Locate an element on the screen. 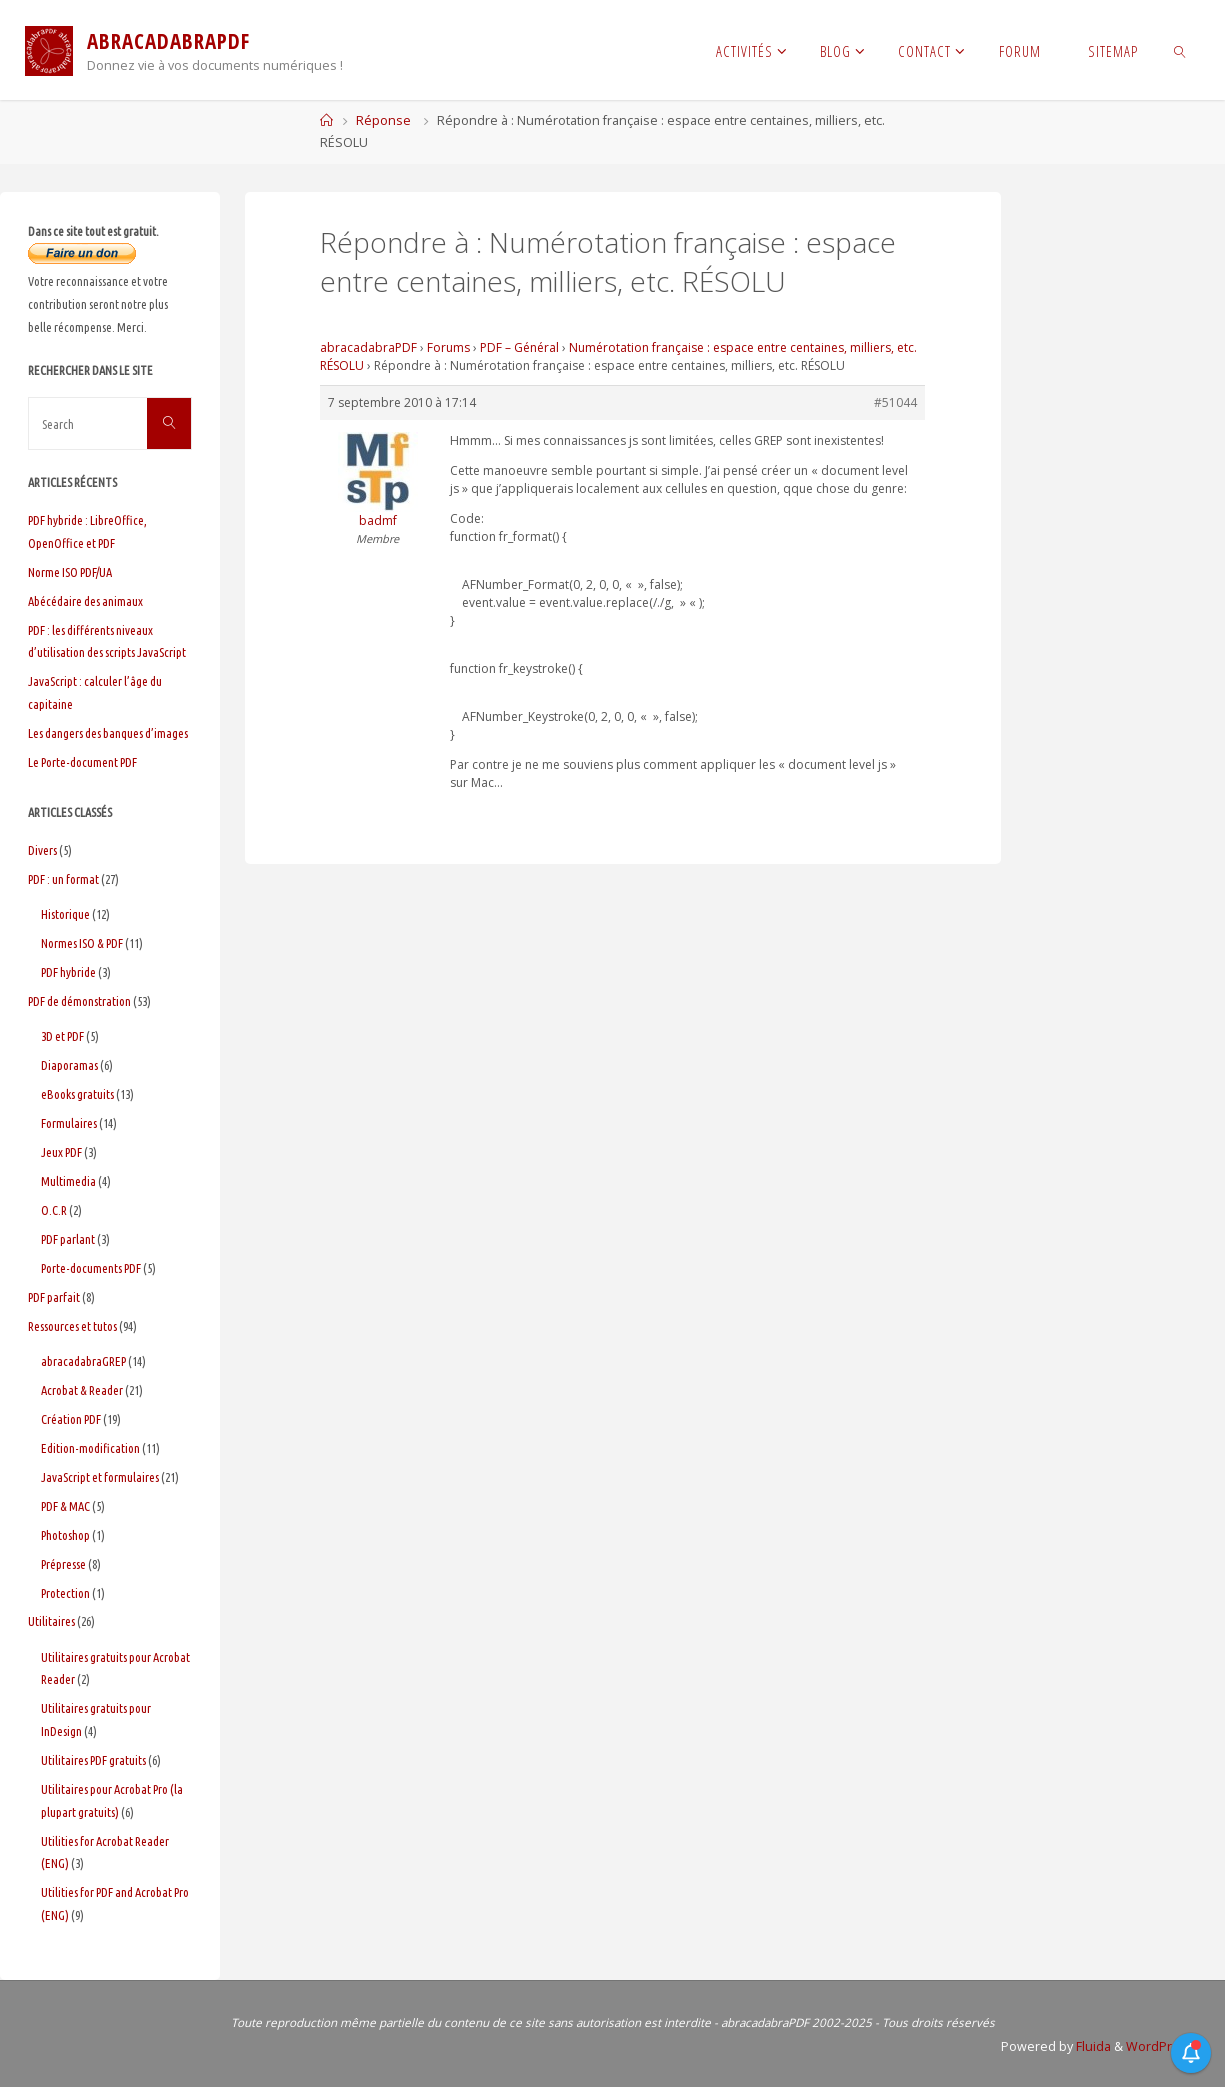 This screenshot has height=2087, width=1225. PDF parfait is located at coordinates (54, 1297).